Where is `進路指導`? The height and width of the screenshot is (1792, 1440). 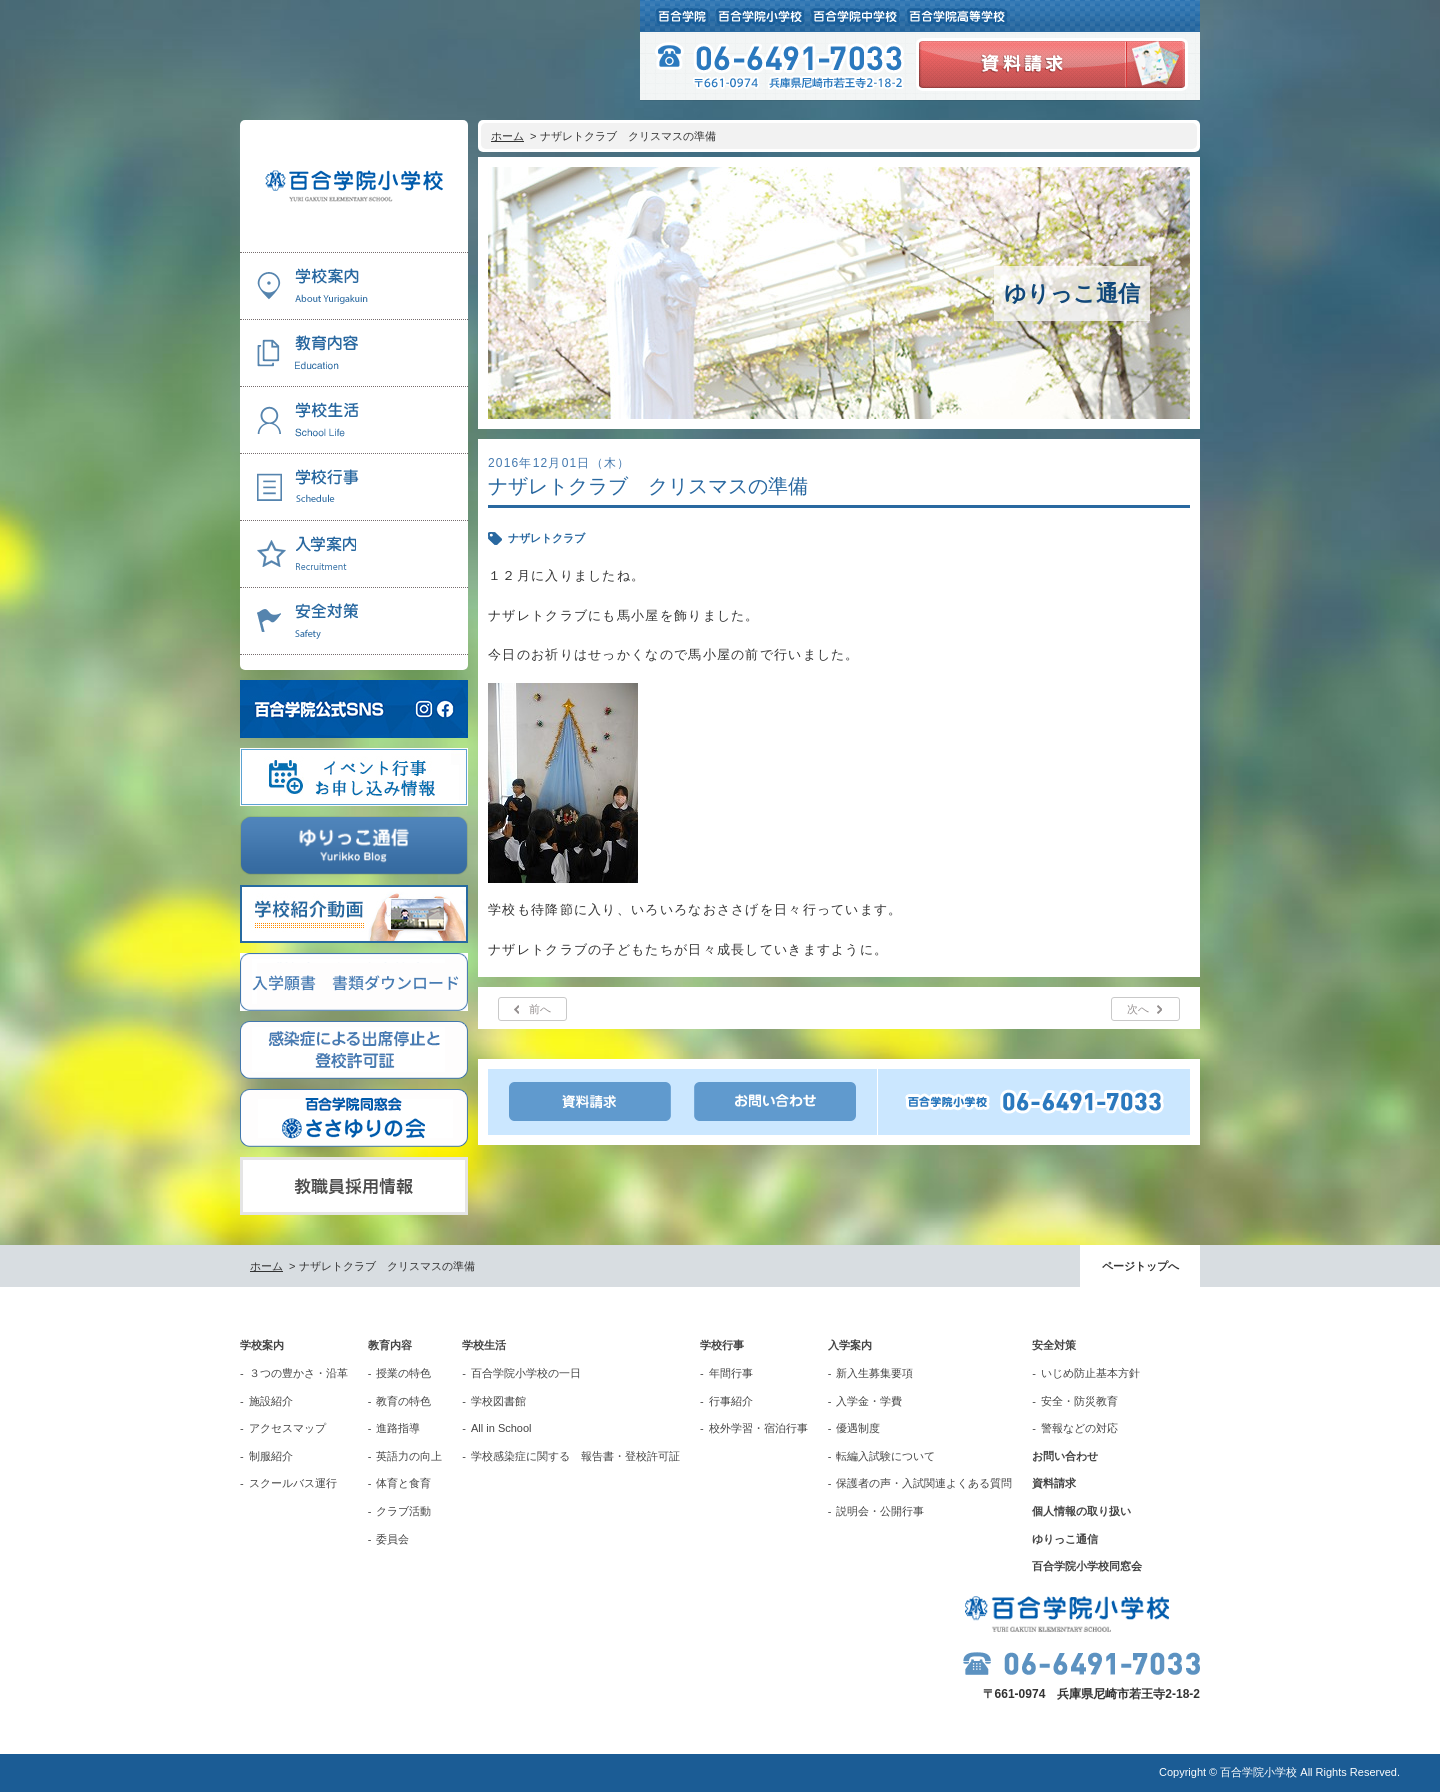
進路指導 is located at coordinates (398, 1428).